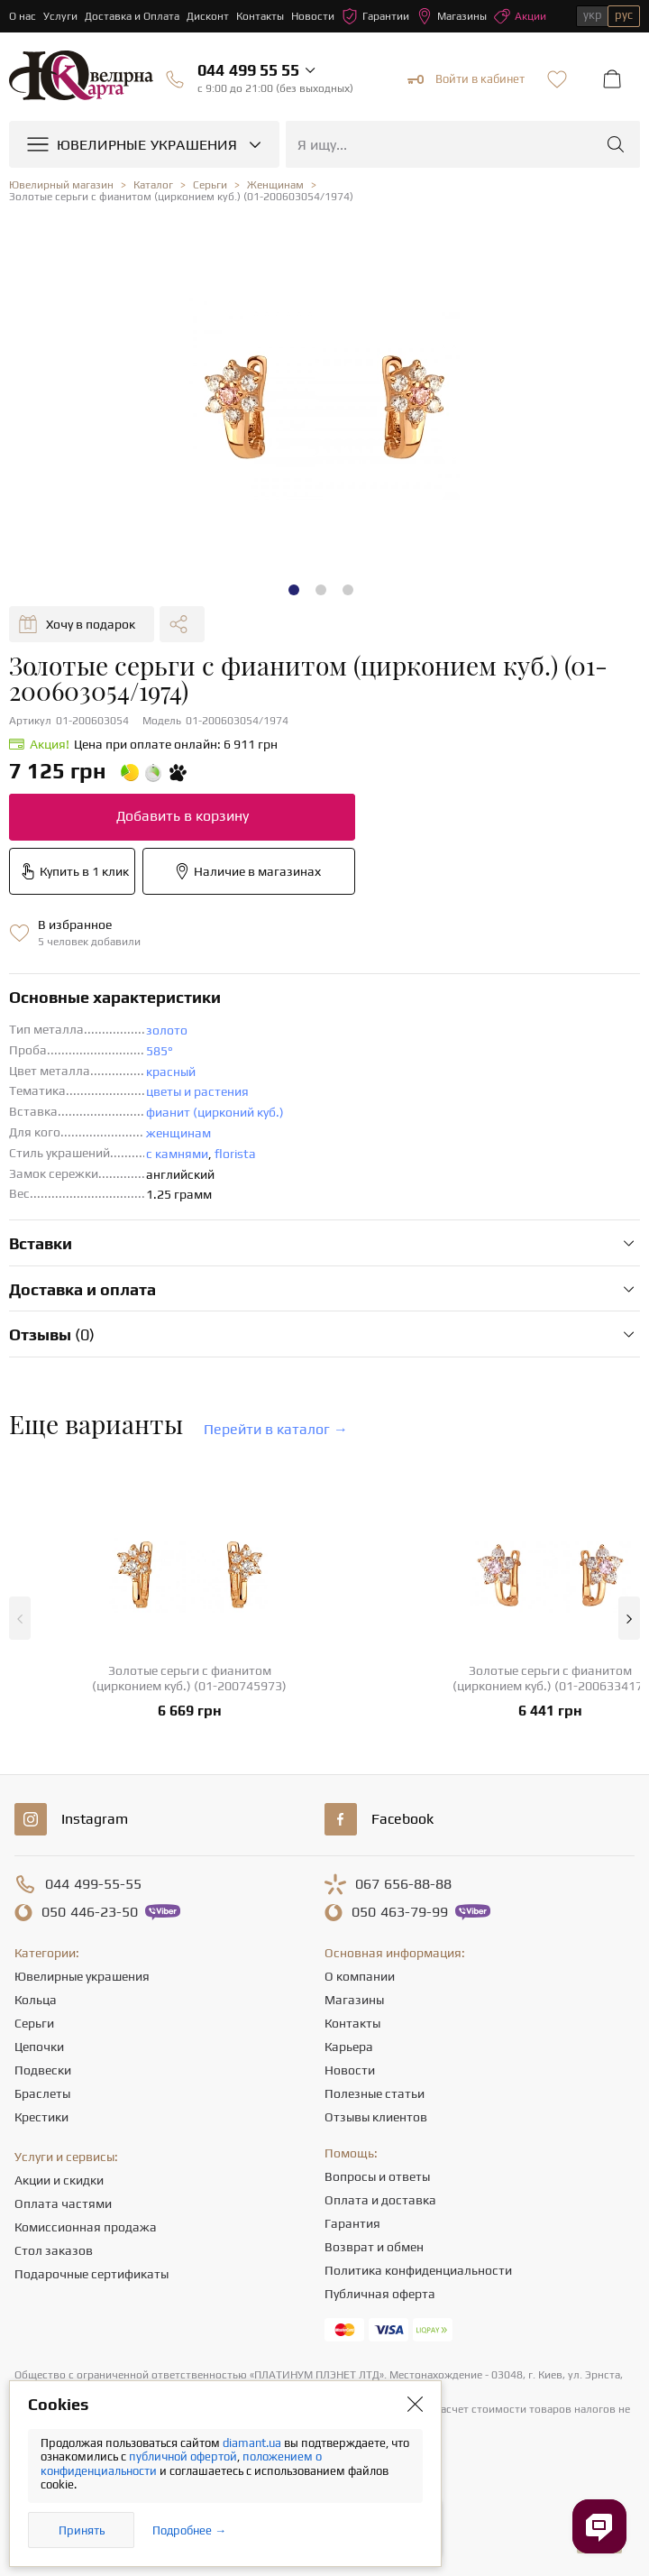 The height and width of the screenshot is (2576, 649). What do you see at coordinates (183, 2456) in the screenshot?
I see `публичной офертой` at bounding box center [183, 2456].